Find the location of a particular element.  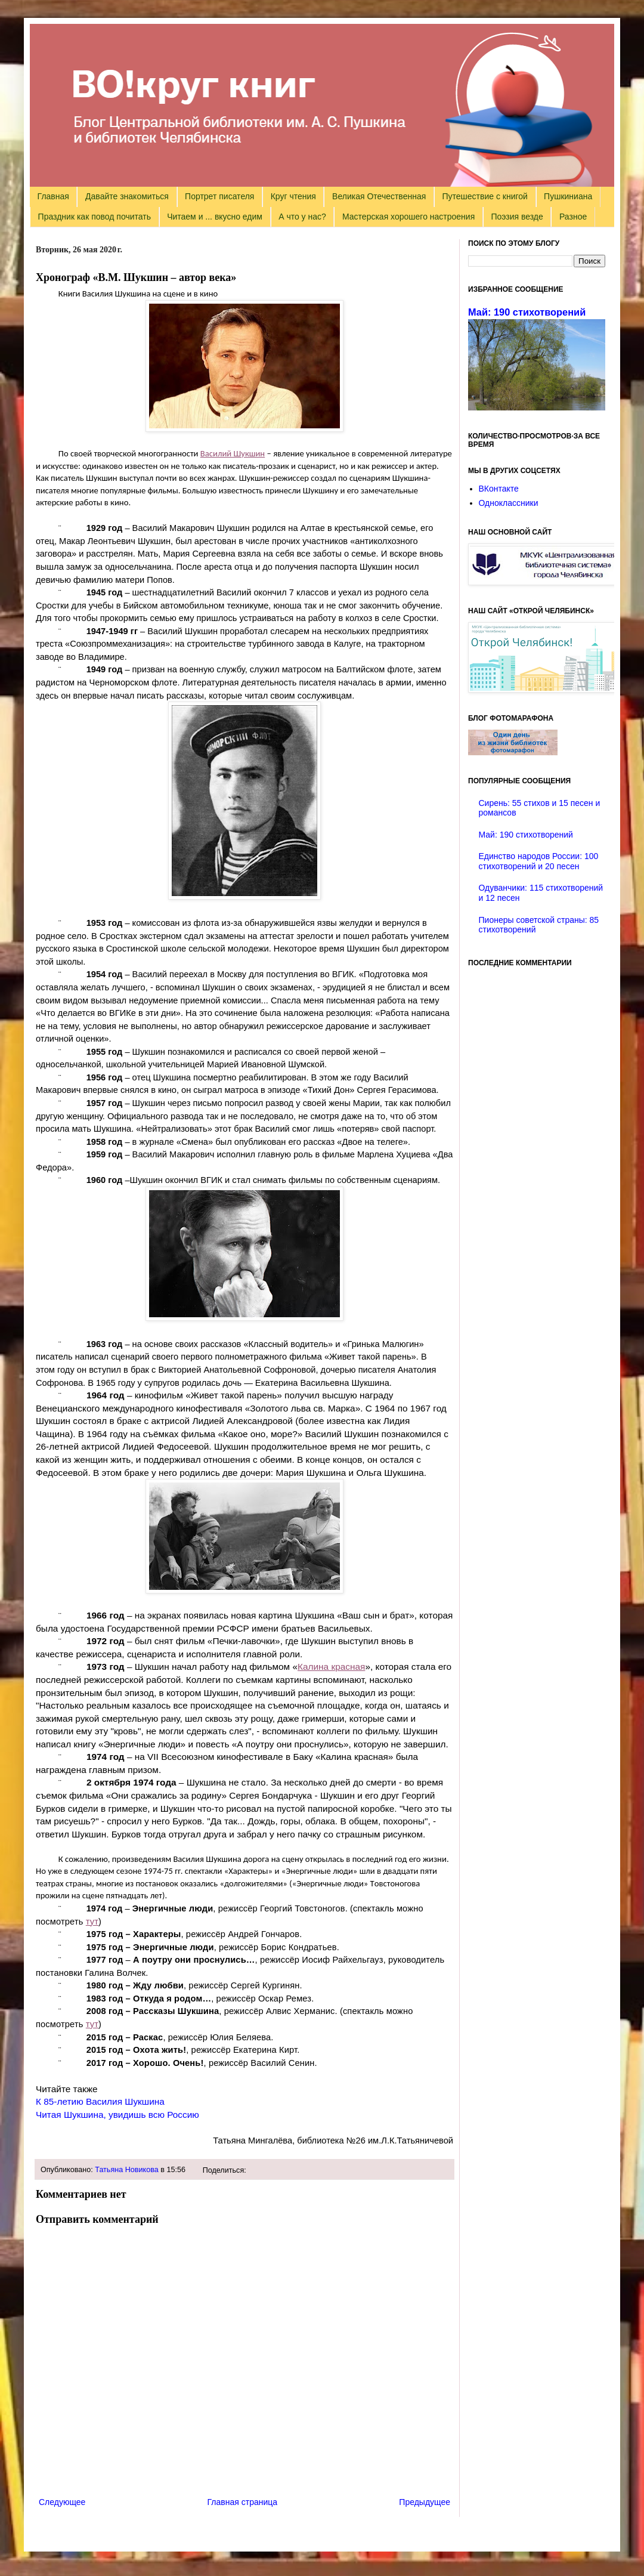

Давайте знакомиться is located at coordinates (127, 196).